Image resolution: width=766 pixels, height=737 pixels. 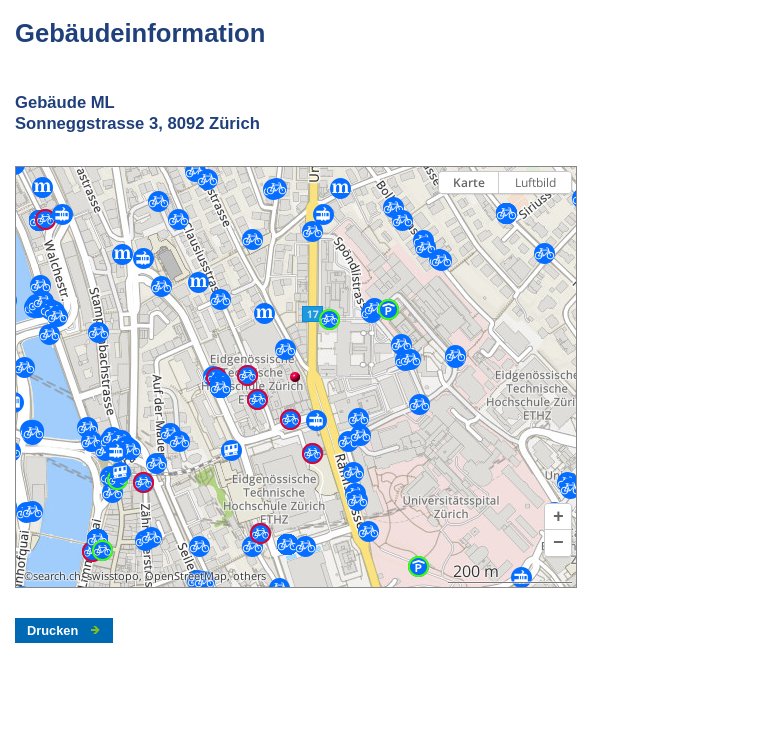 I want to click on OpenStreetMap, so click(x=186, y=576).